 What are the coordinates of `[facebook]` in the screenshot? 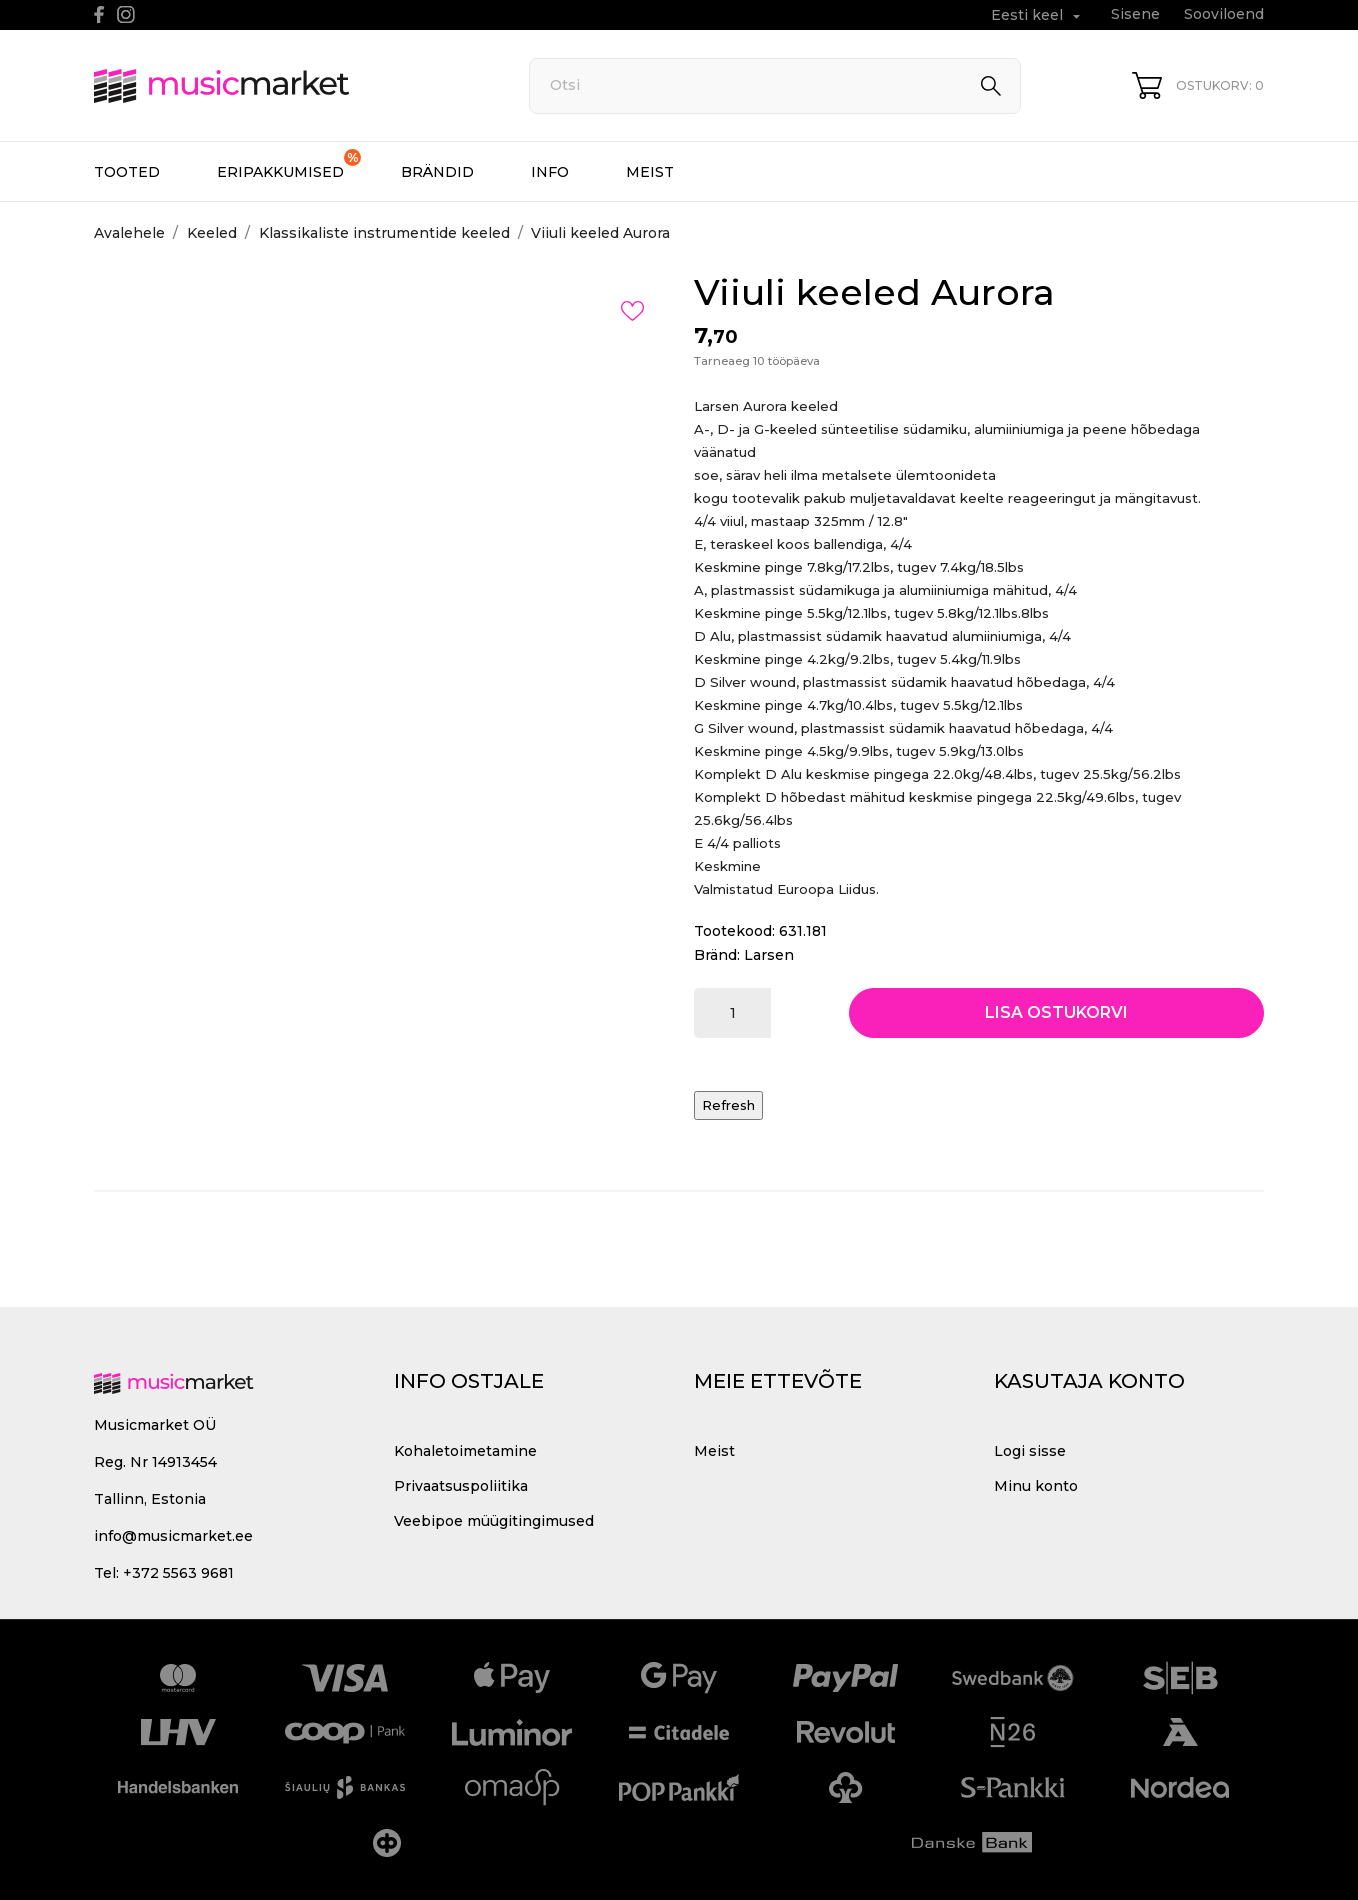 It's located at (99, 14).